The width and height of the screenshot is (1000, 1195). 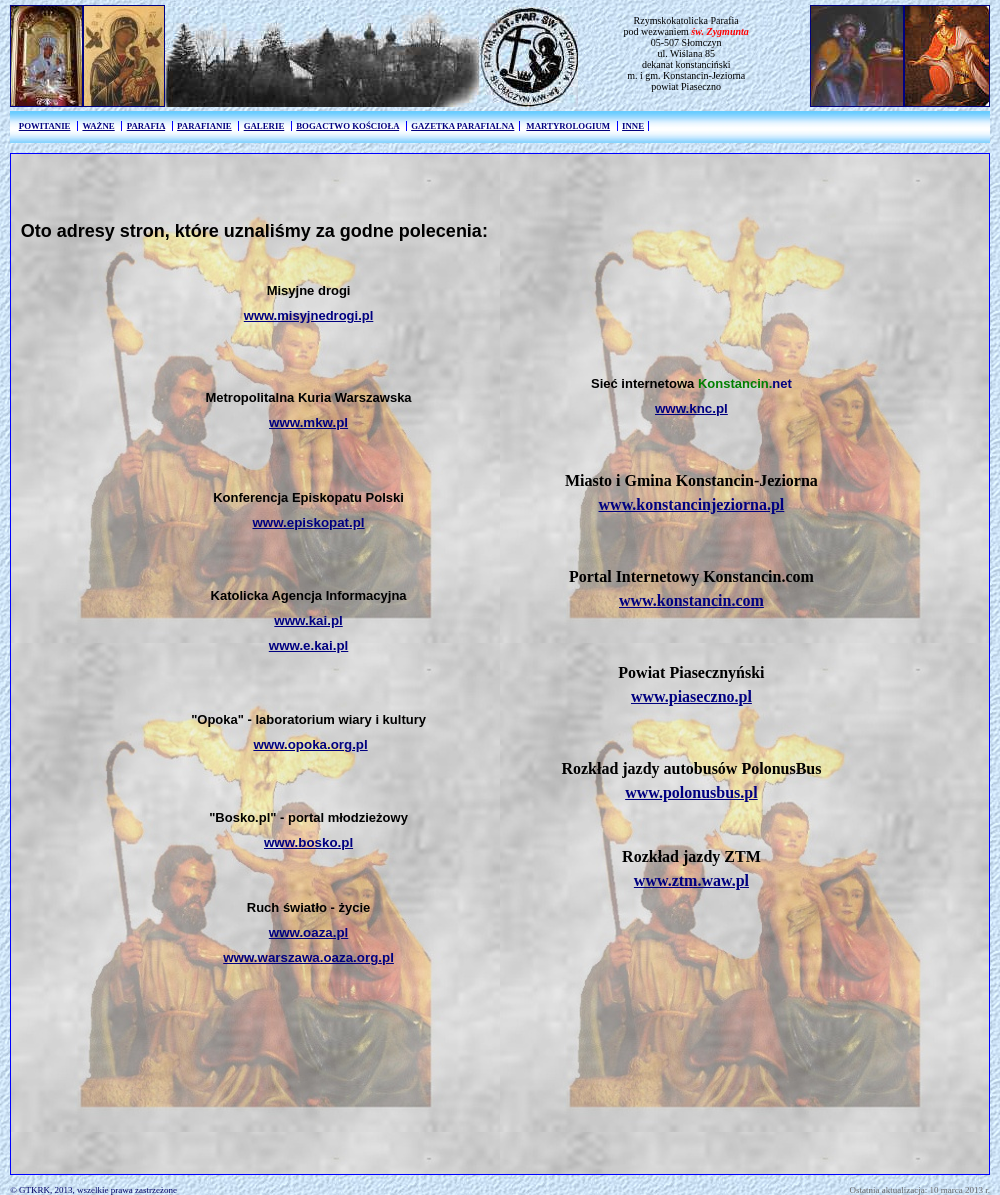 What do you see at coordinates (691, 696) in the screenshot?
I see `www.piaseczno.pl` at bounding box center [691, 696].